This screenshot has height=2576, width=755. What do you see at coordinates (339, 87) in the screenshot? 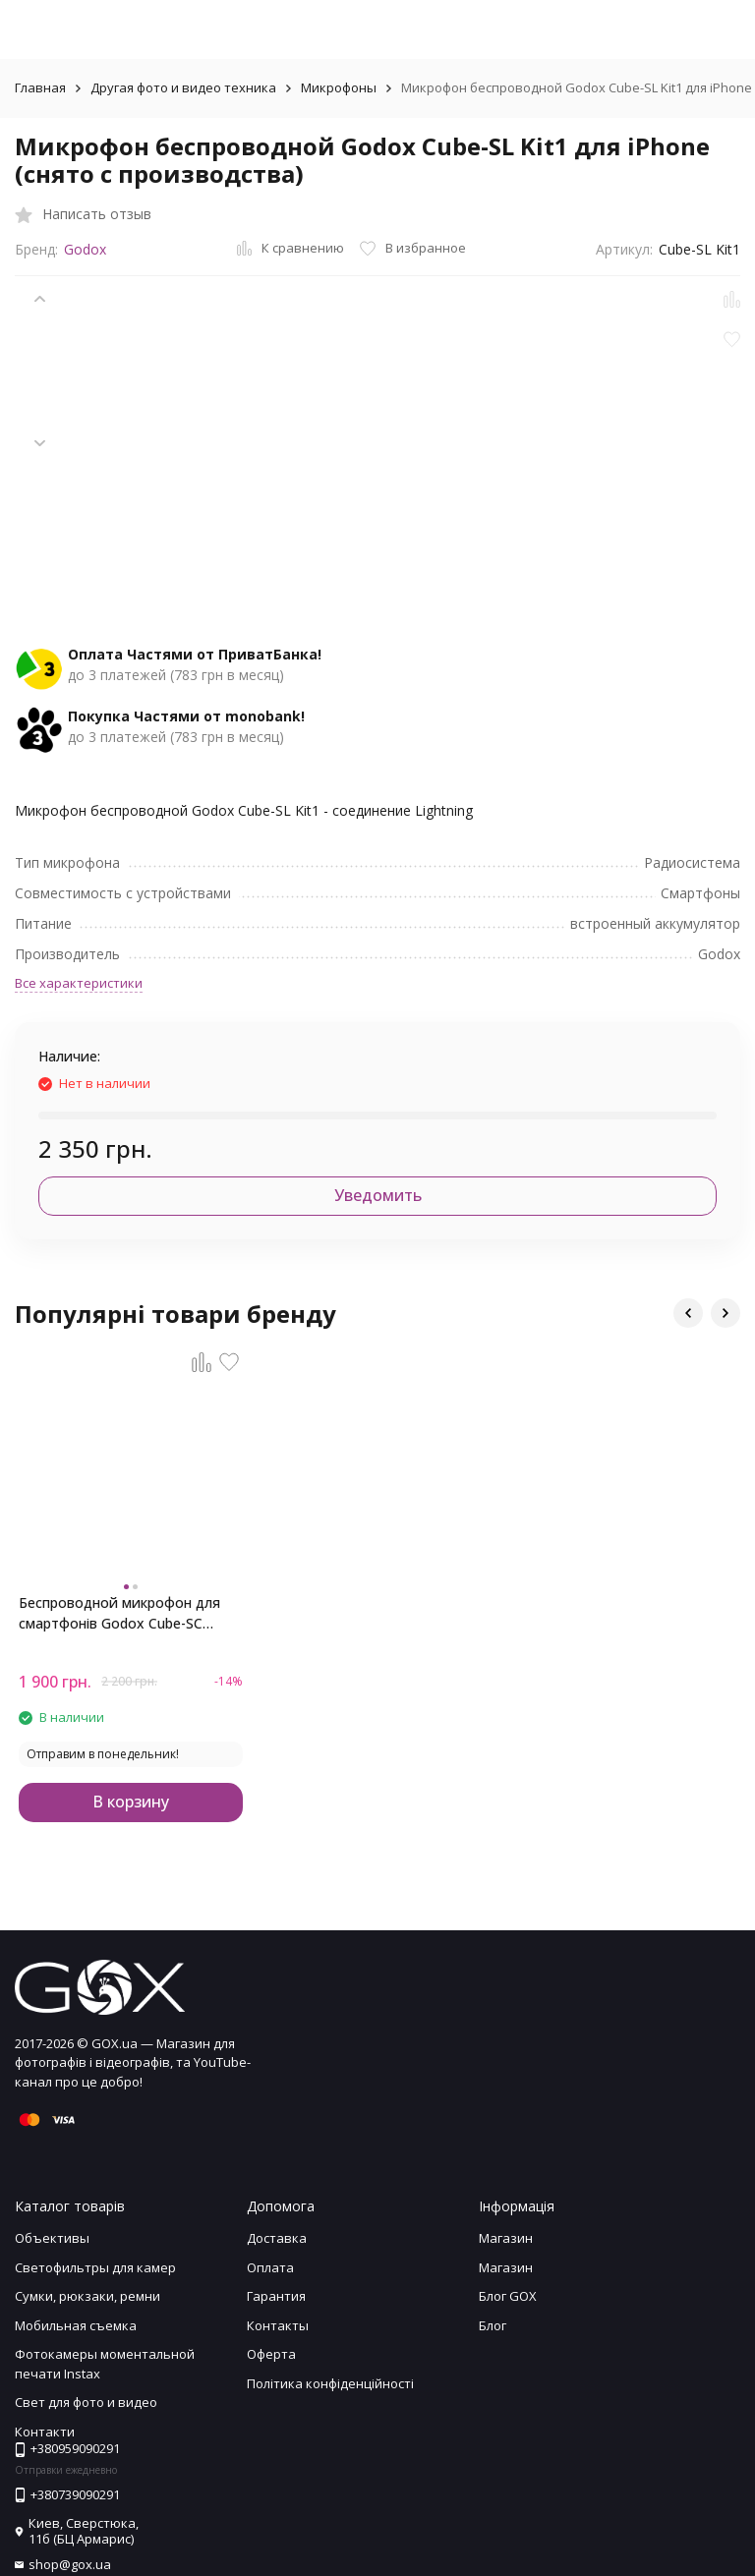
I see `Микрофоны` at bounding box center [339, 87].